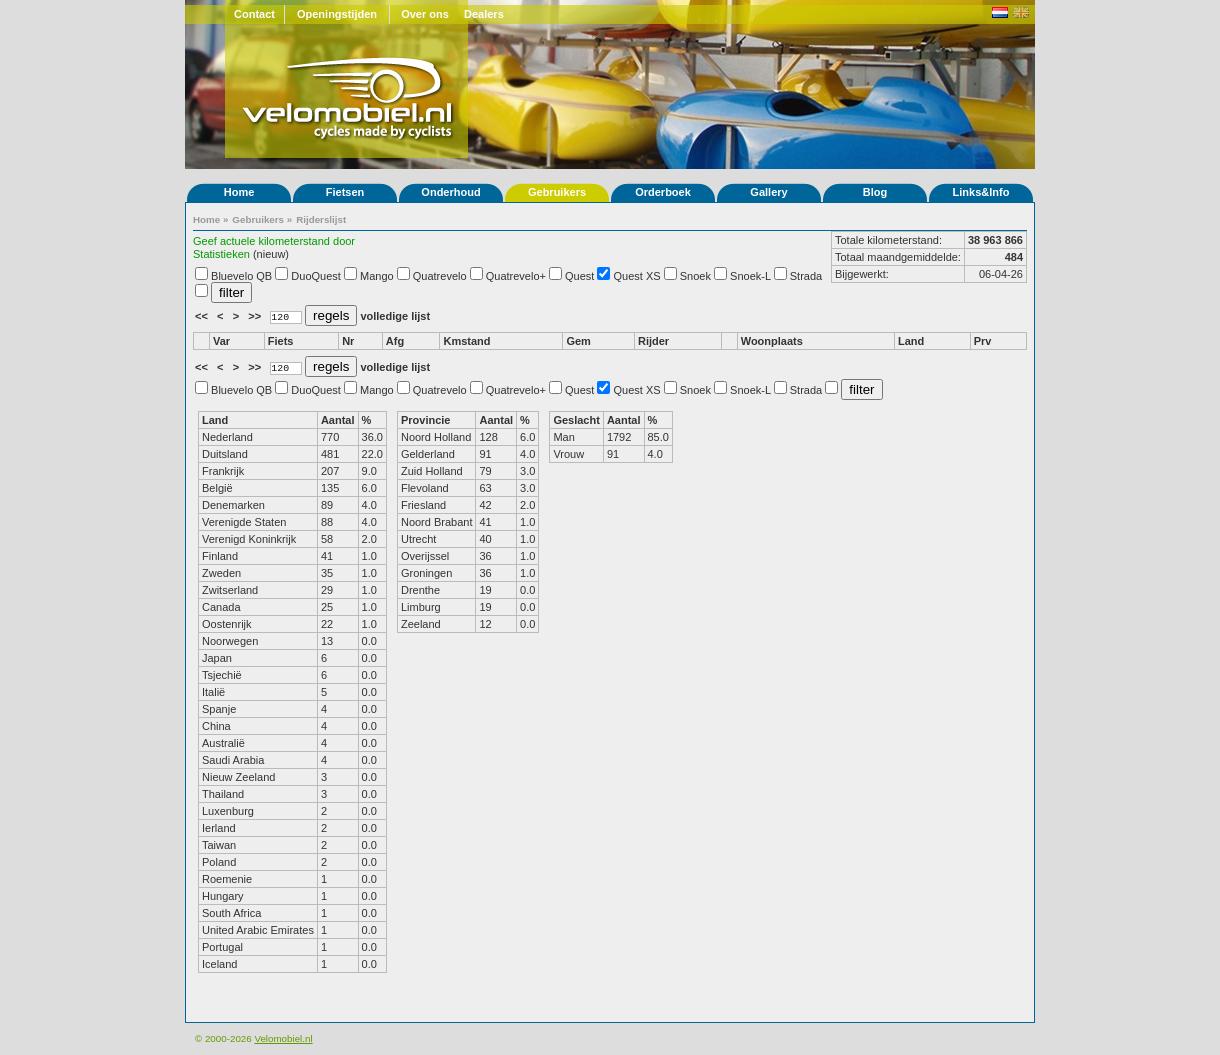  Describe the element at coordinates (321, 219) in the screenshot. I see `Rijderslijst` at that location.